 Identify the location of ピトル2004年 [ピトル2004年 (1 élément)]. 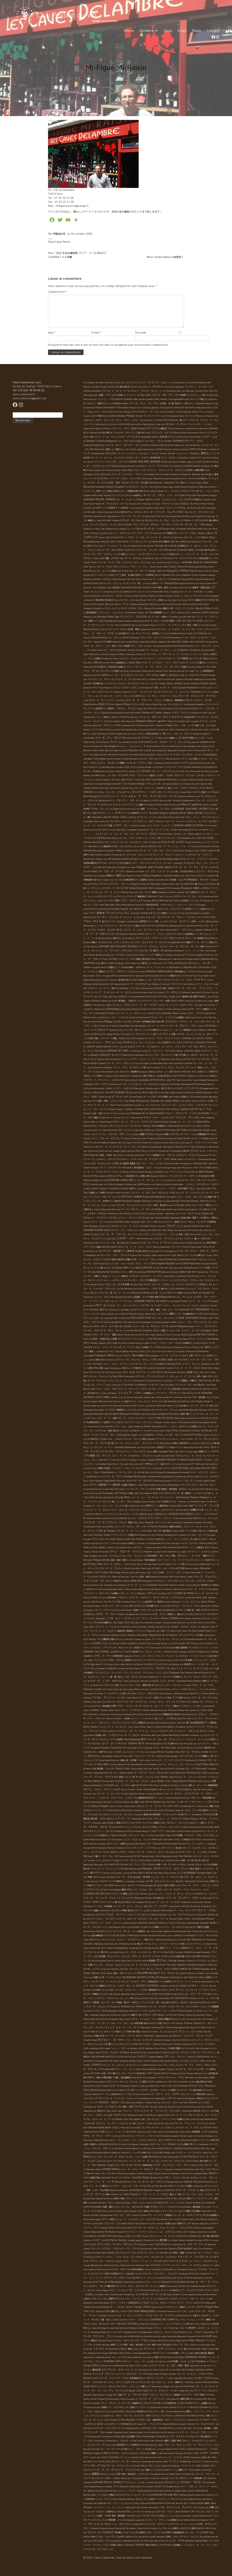
(157, 925).